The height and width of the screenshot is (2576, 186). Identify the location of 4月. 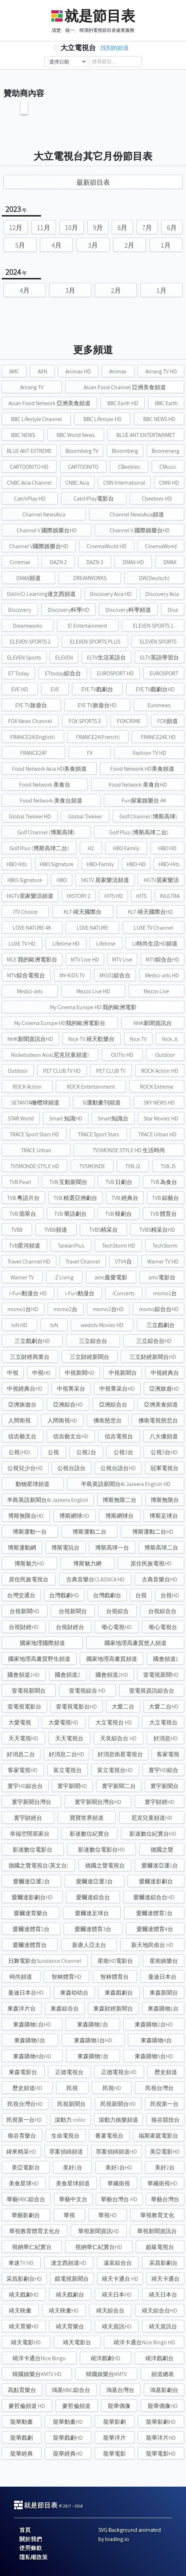
(57, 245).